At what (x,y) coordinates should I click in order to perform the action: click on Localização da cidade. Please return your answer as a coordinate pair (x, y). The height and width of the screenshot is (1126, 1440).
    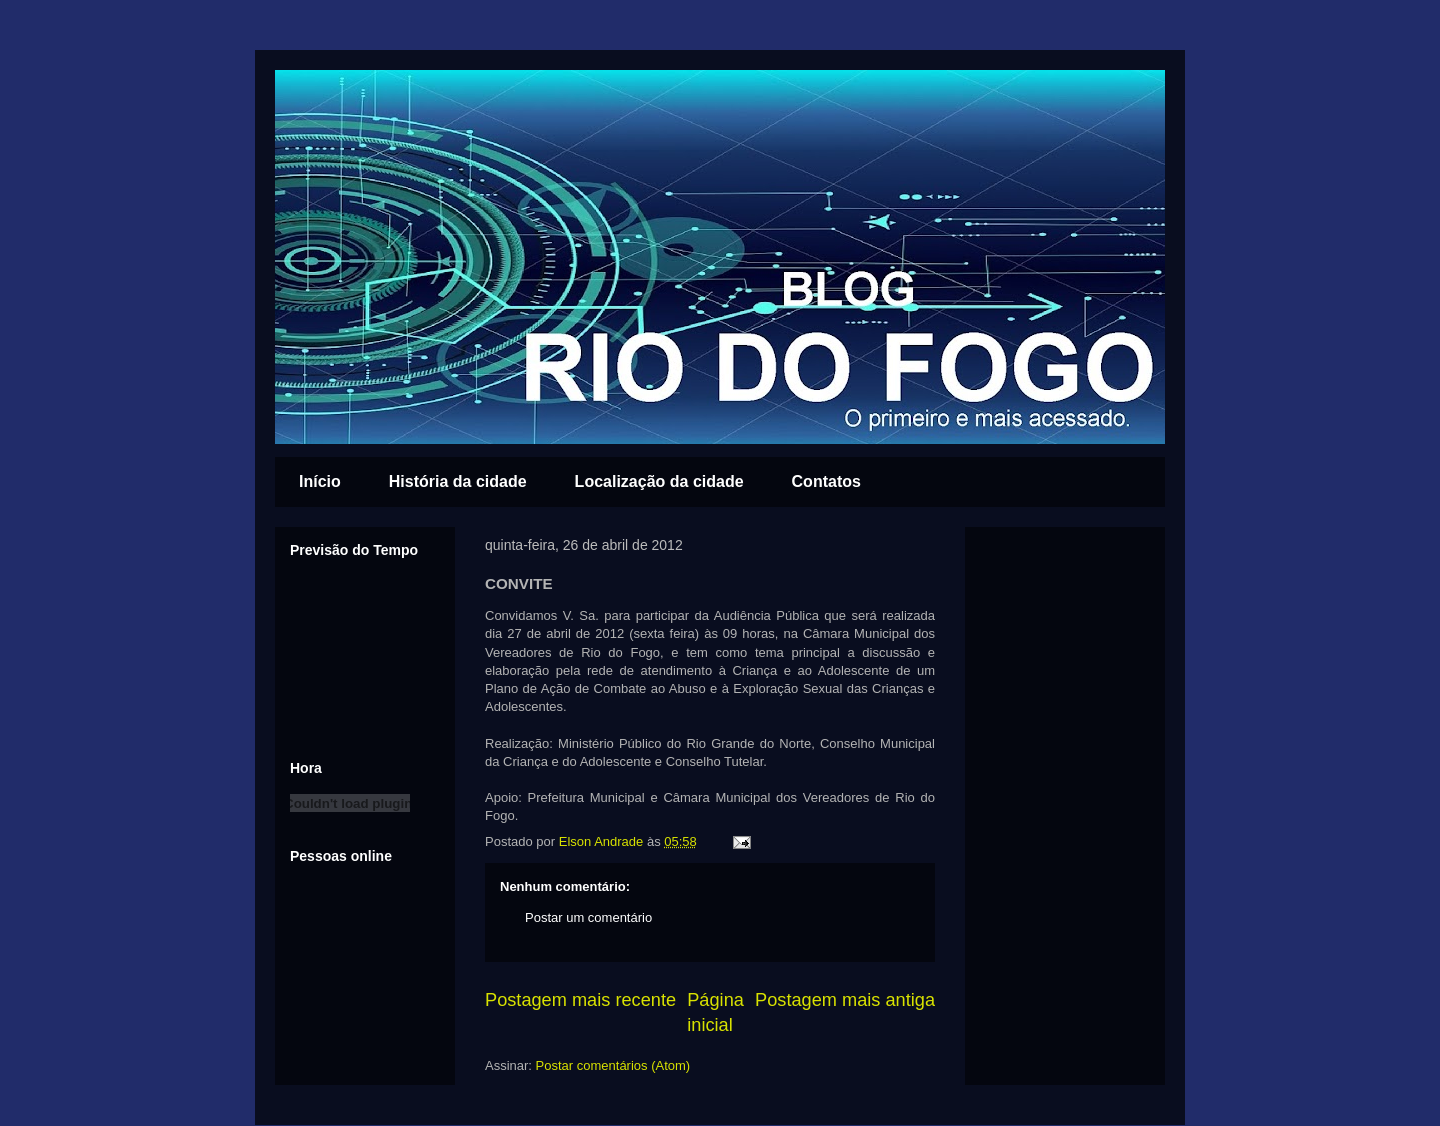
    Looking at the image, I should click on (659, 481).